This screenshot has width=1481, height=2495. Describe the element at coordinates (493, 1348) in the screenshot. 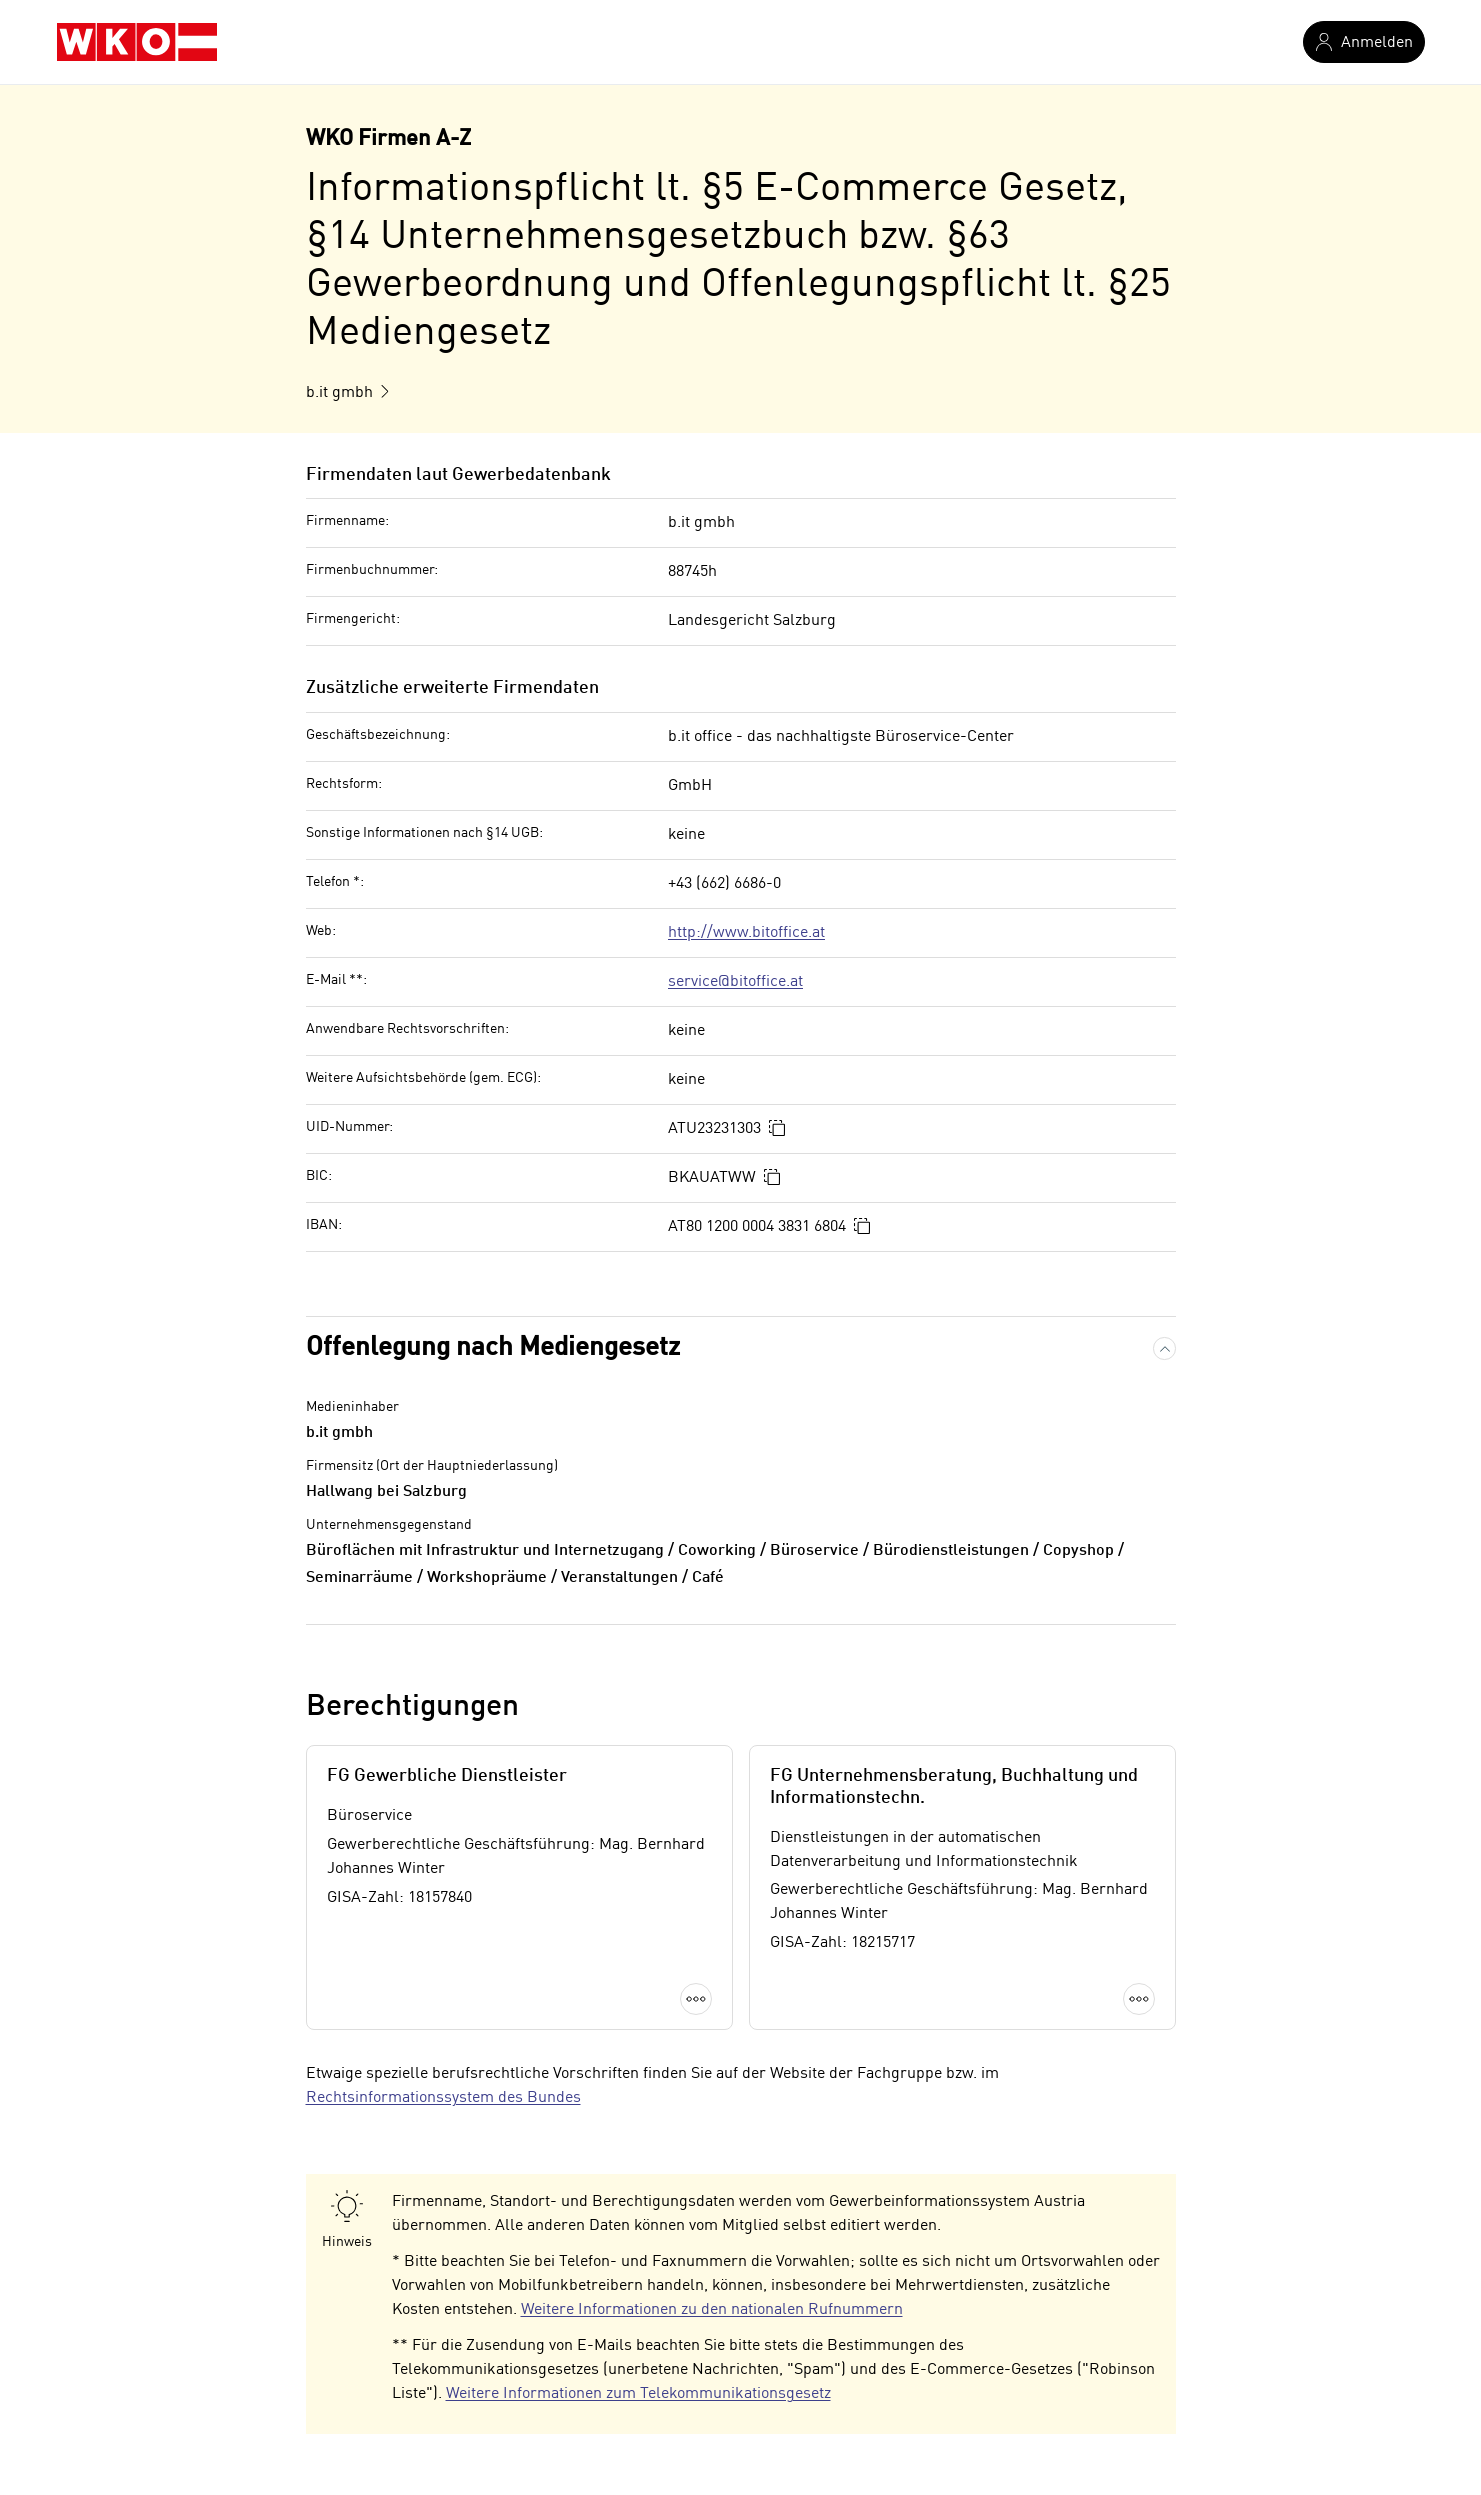

I see `Offenlegung nach Mediengesetz` at that location.